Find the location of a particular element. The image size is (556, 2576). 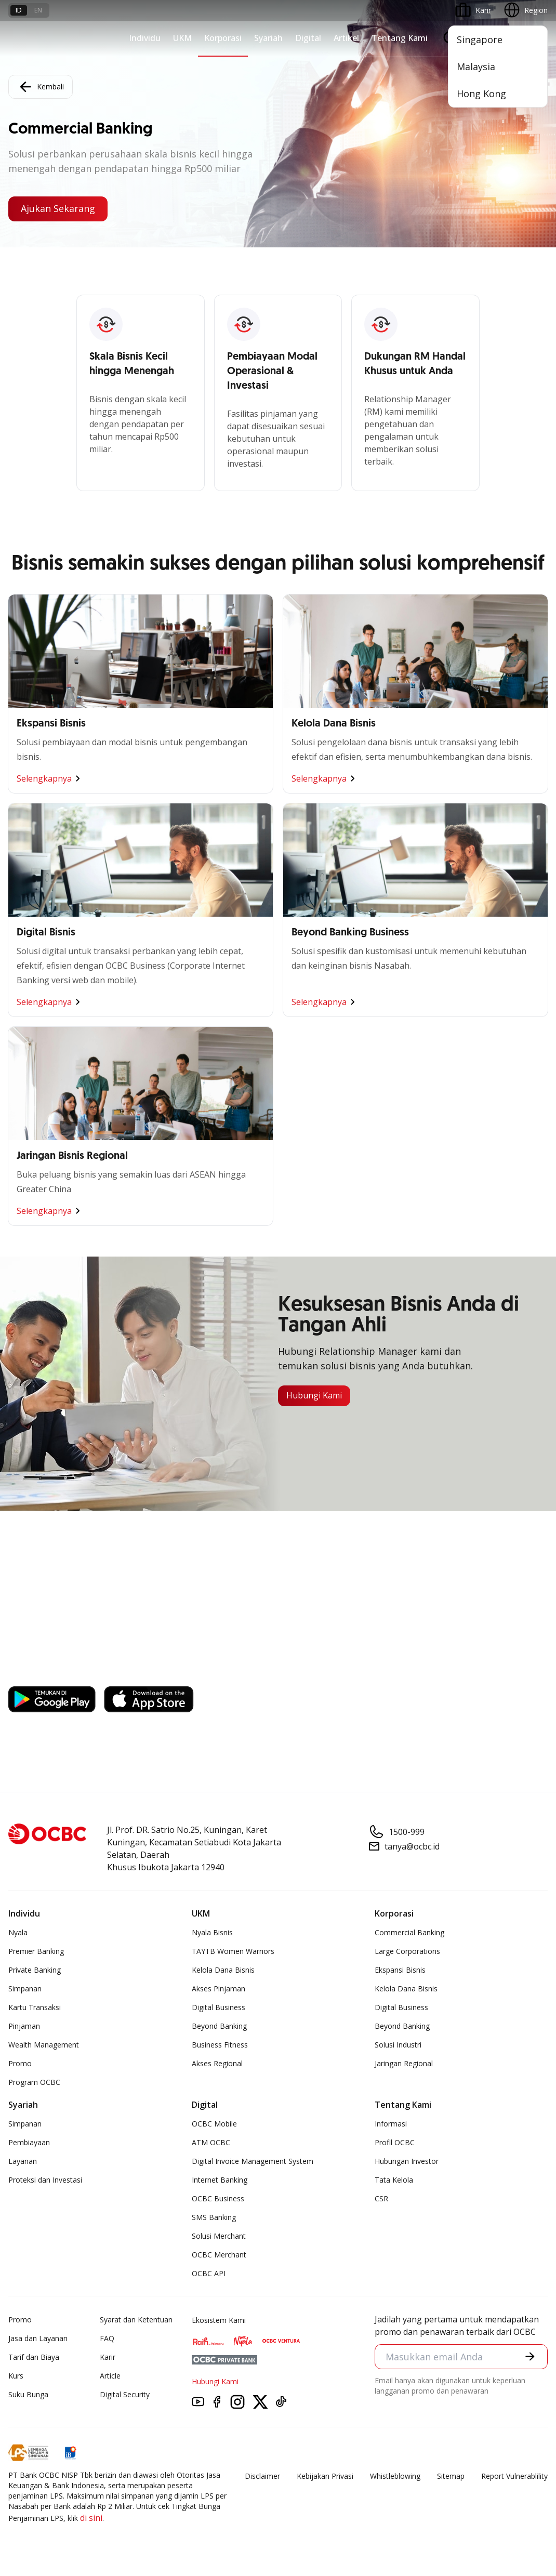

Whistleblowing is located at coordinates (395, 2476).